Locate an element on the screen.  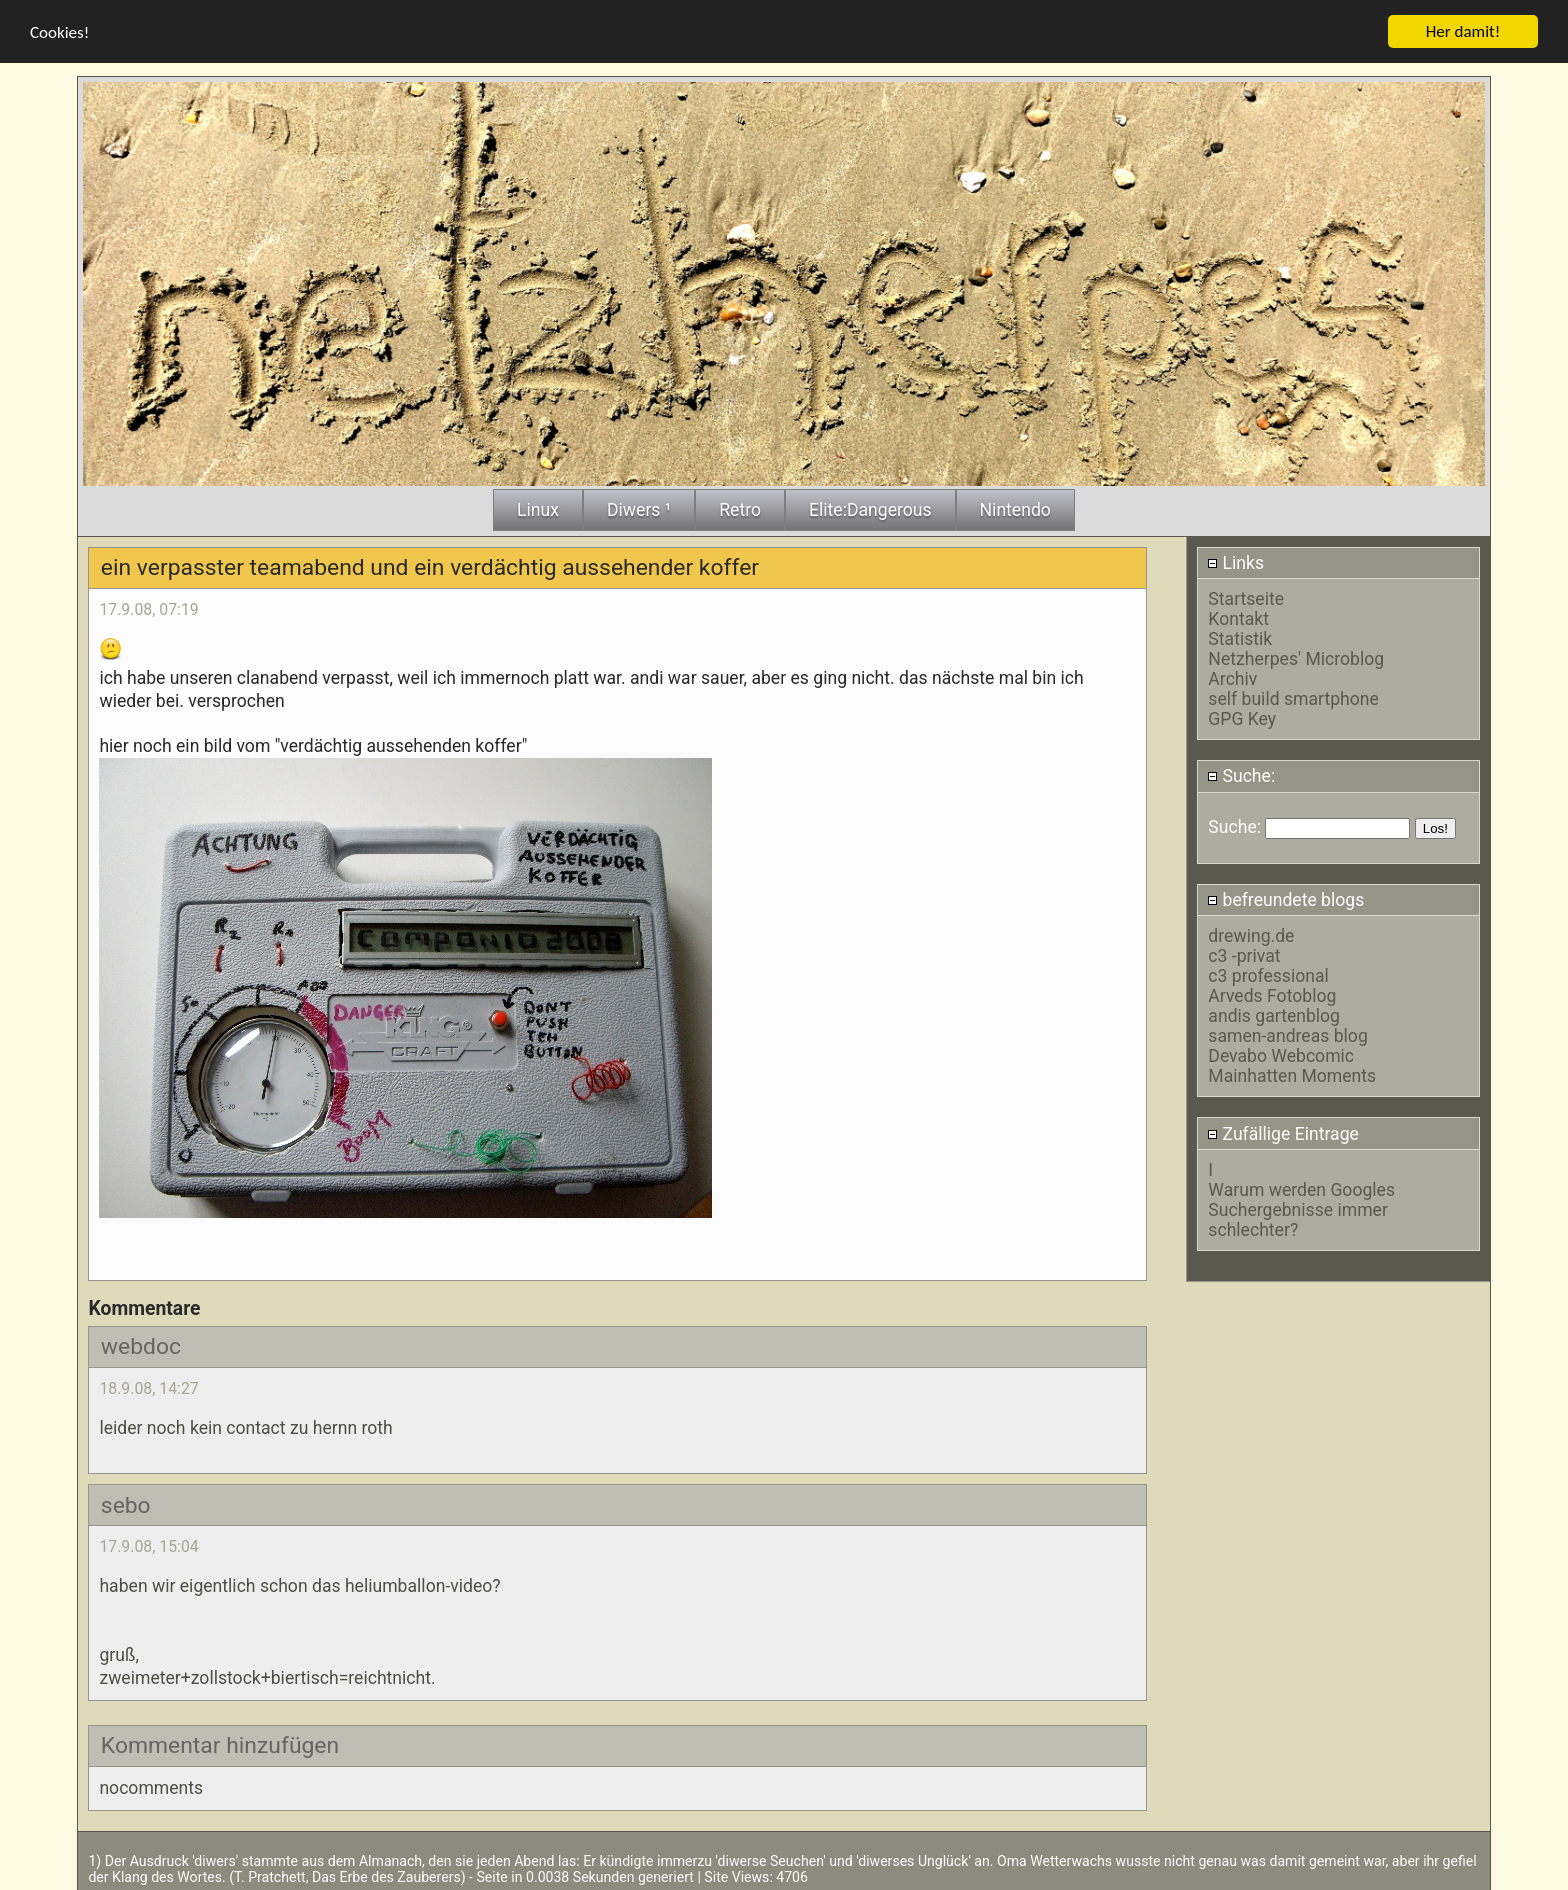
Netzherpes' Microblog is located at coordinates (1296, 657).